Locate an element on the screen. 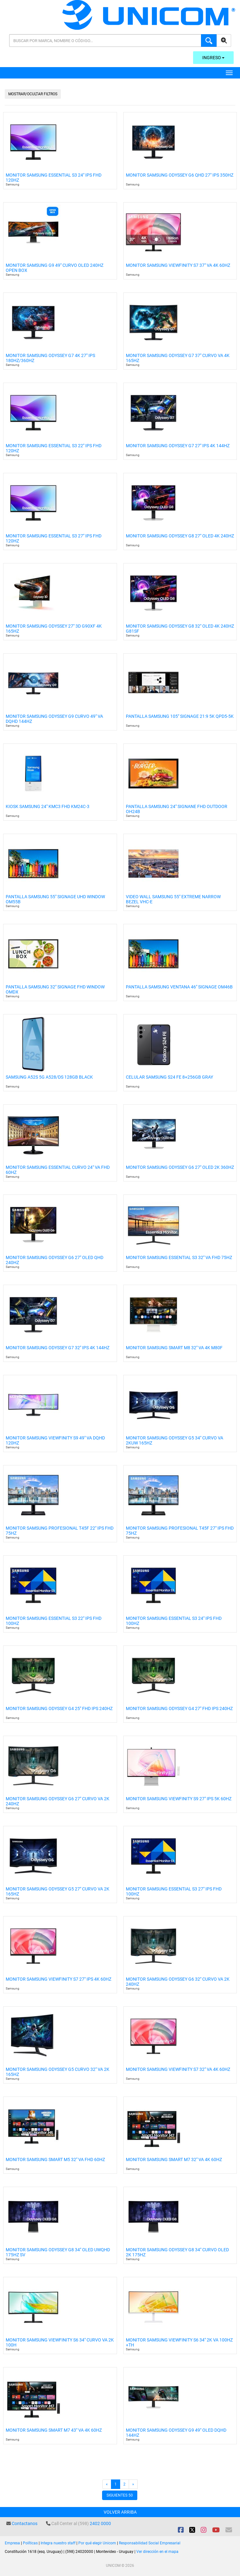  Monitor Samsung Viewfinity S6 34" Curvo Va 2k 100h is located at coordinates (60, 2342).